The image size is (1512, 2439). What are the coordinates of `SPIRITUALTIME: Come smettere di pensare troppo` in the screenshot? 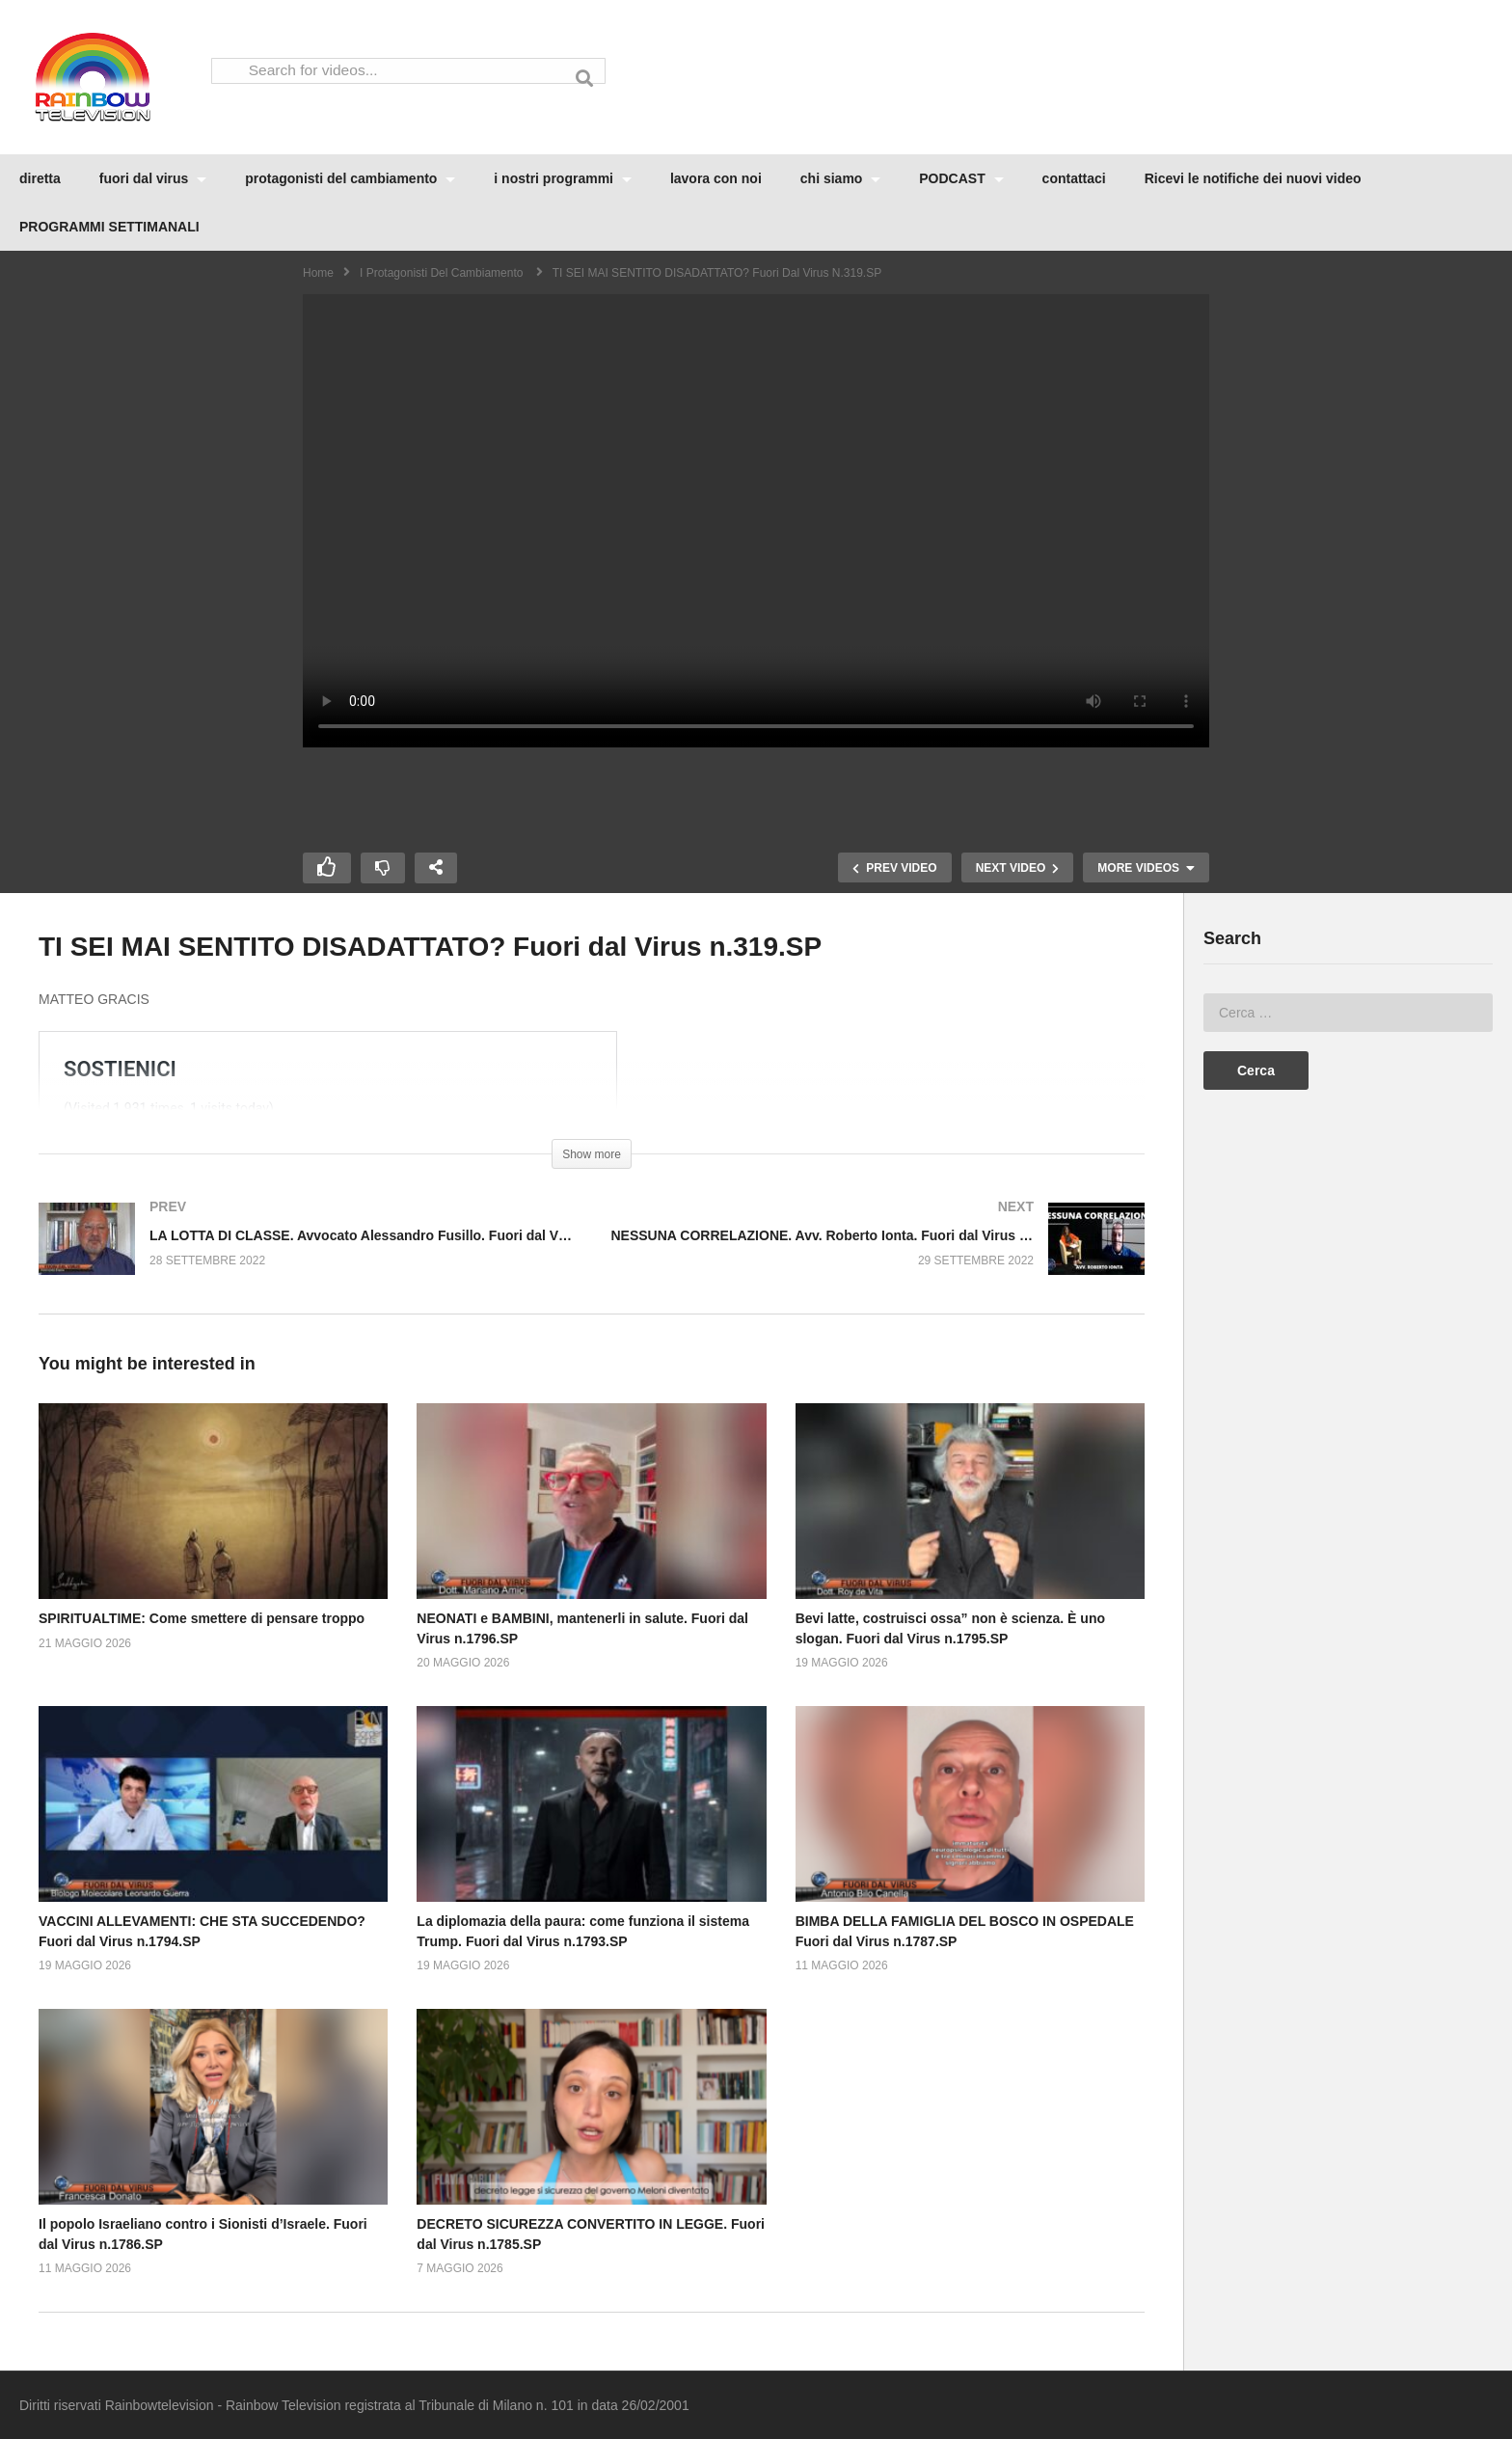 It's located at (201, 1618).